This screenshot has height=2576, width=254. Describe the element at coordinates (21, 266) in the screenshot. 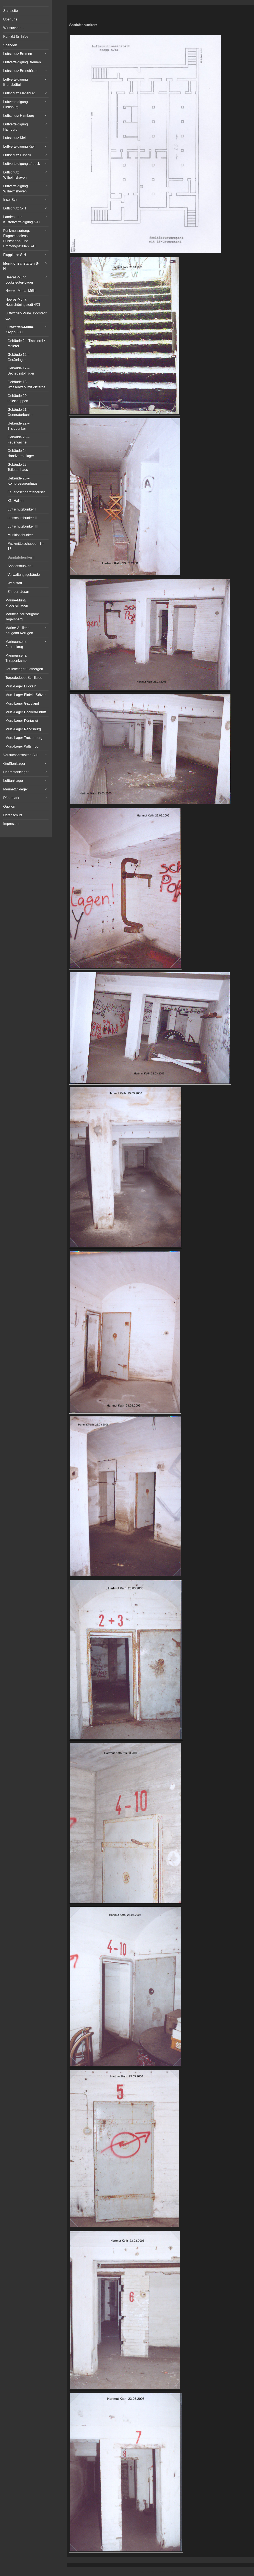

I see `Munitionsanstalten S-H` at that location.